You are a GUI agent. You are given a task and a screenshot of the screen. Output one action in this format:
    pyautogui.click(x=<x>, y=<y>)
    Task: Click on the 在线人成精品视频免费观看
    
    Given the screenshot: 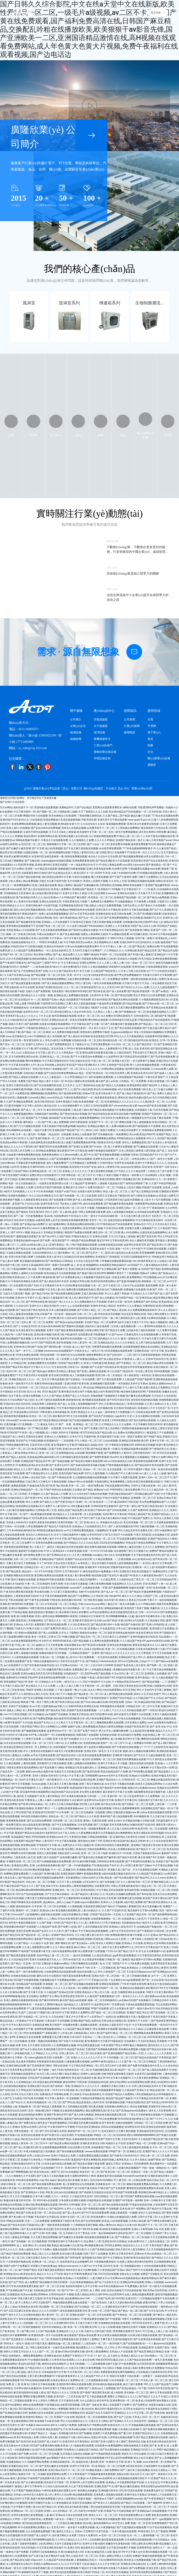 What is the action you would take?
    pyautogui.click(x=139, y=2294)
    